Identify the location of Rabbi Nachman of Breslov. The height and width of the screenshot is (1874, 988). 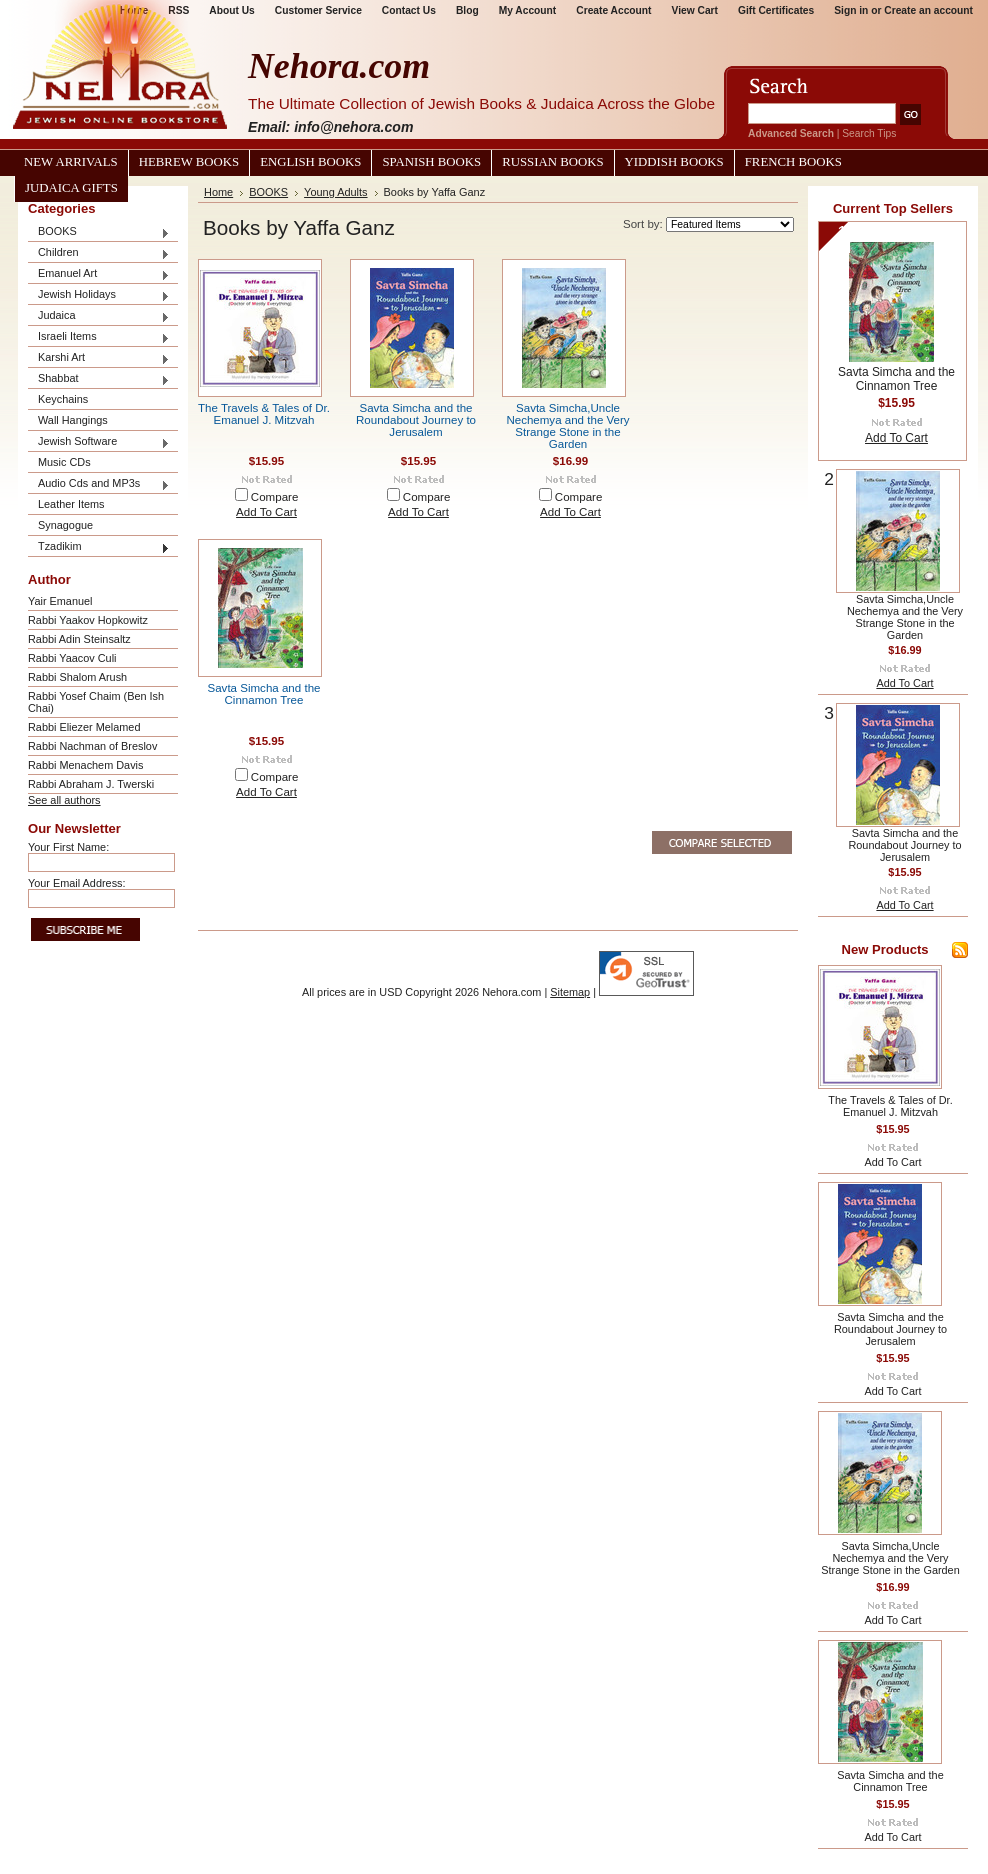
(92, 746).